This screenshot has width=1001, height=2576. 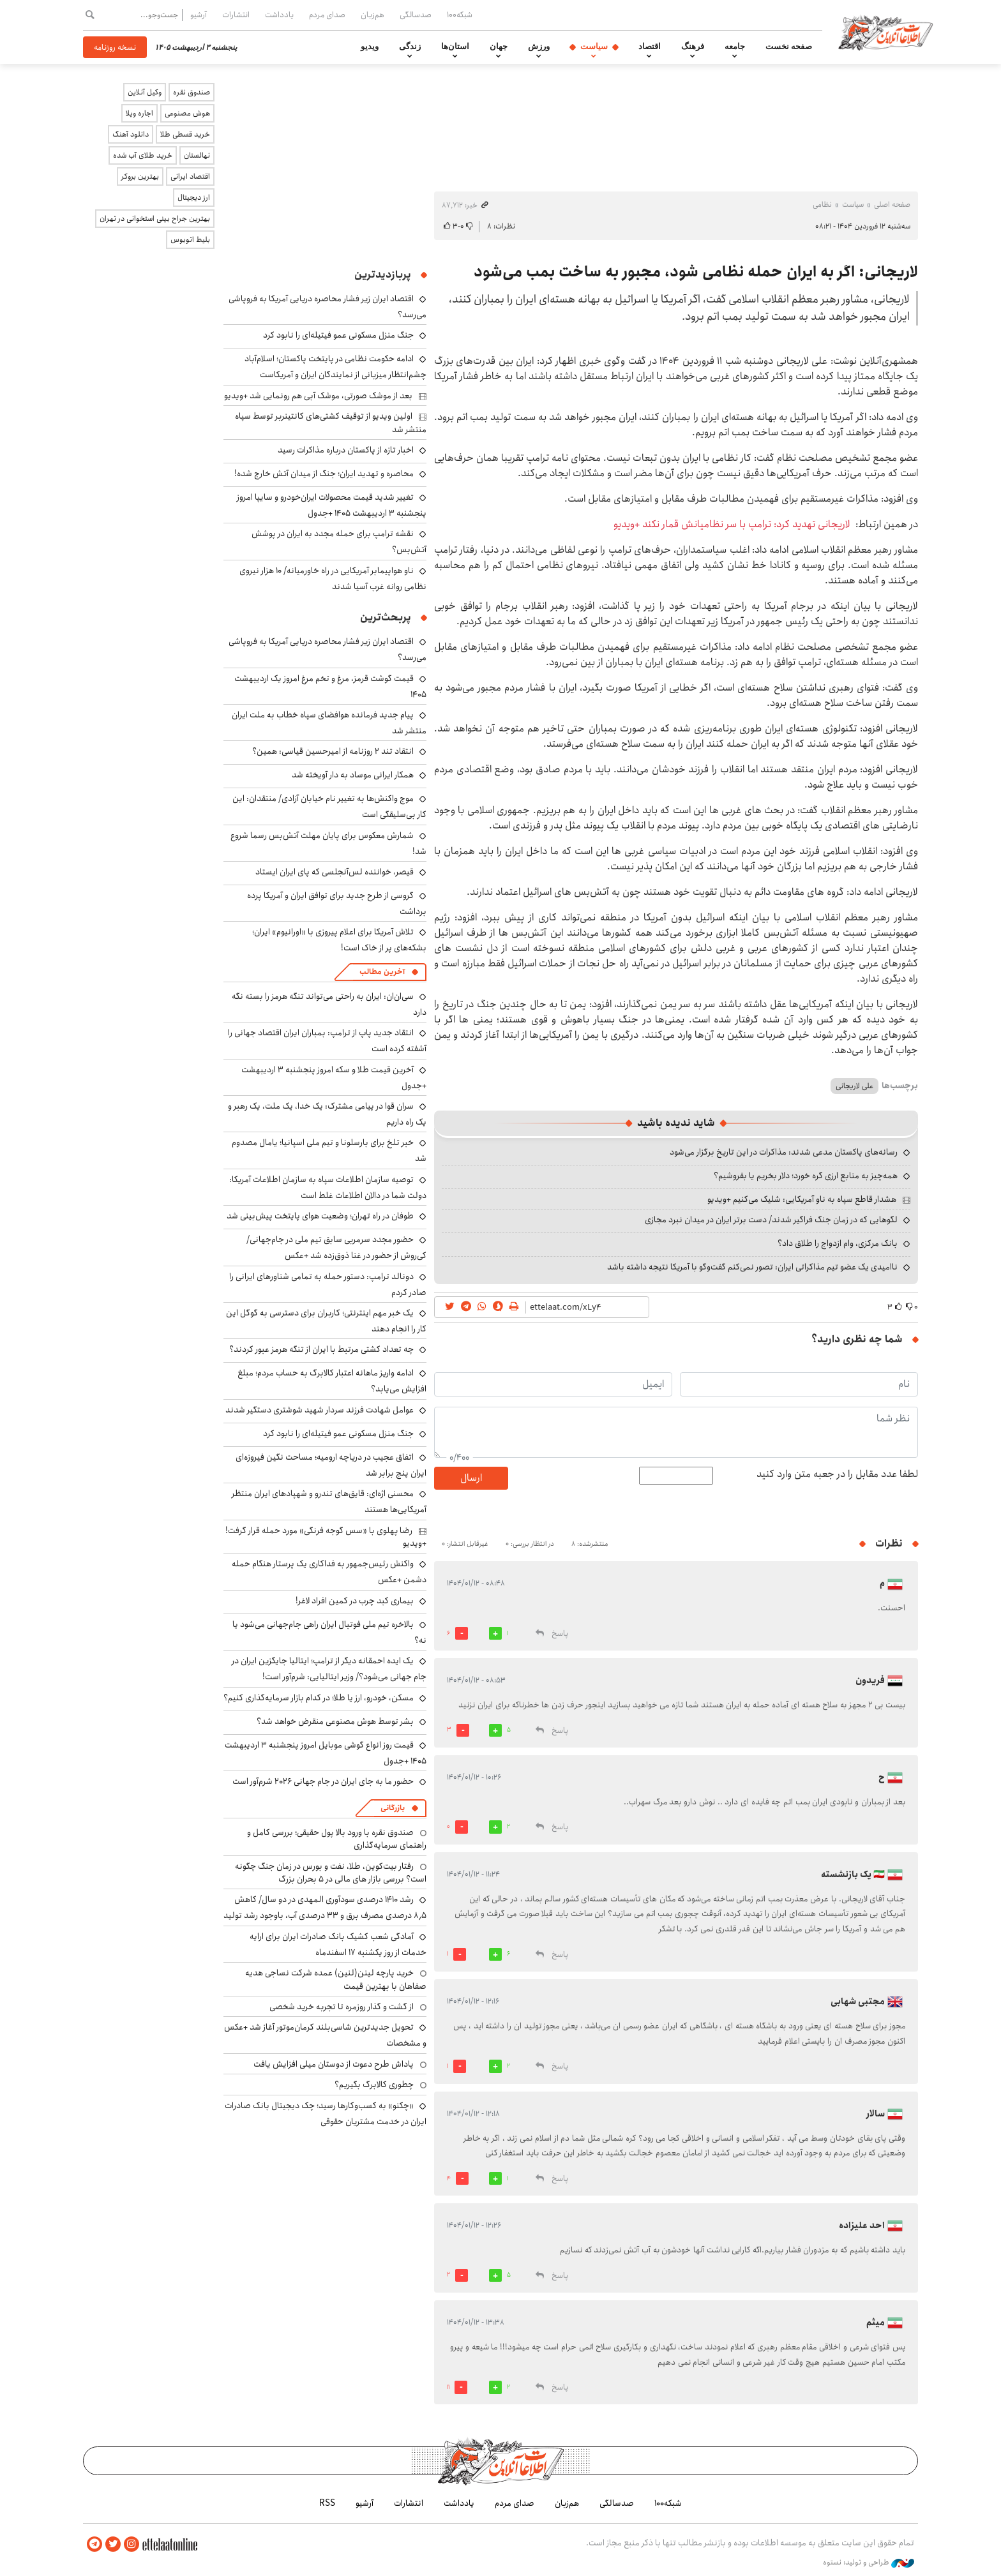 What do you see at coordinates (372, 14) in the screenshot?
I see `هم‌زبان` at bounding box center [372, 14].